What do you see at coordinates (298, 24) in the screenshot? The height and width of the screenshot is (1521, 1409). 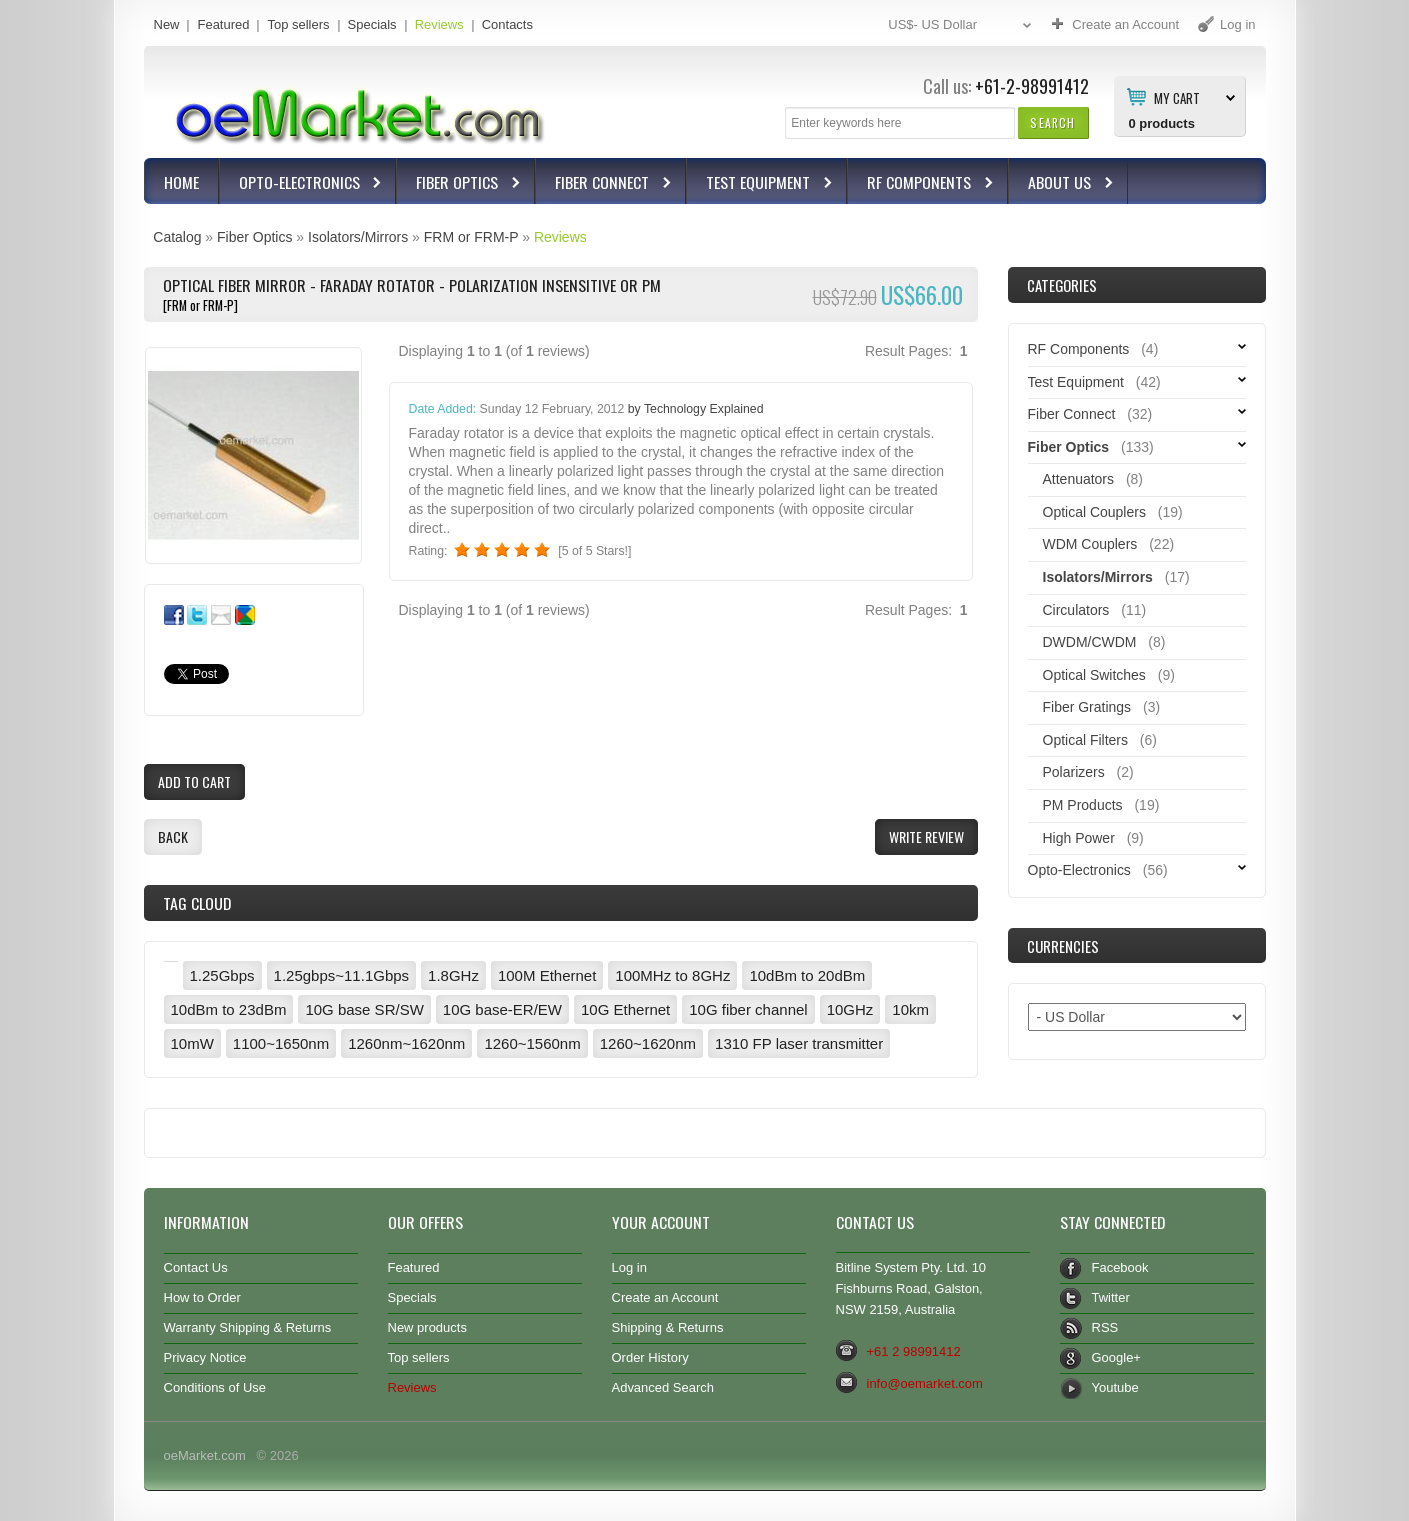 I see `Top sellers` at bounding box center [298, 24].